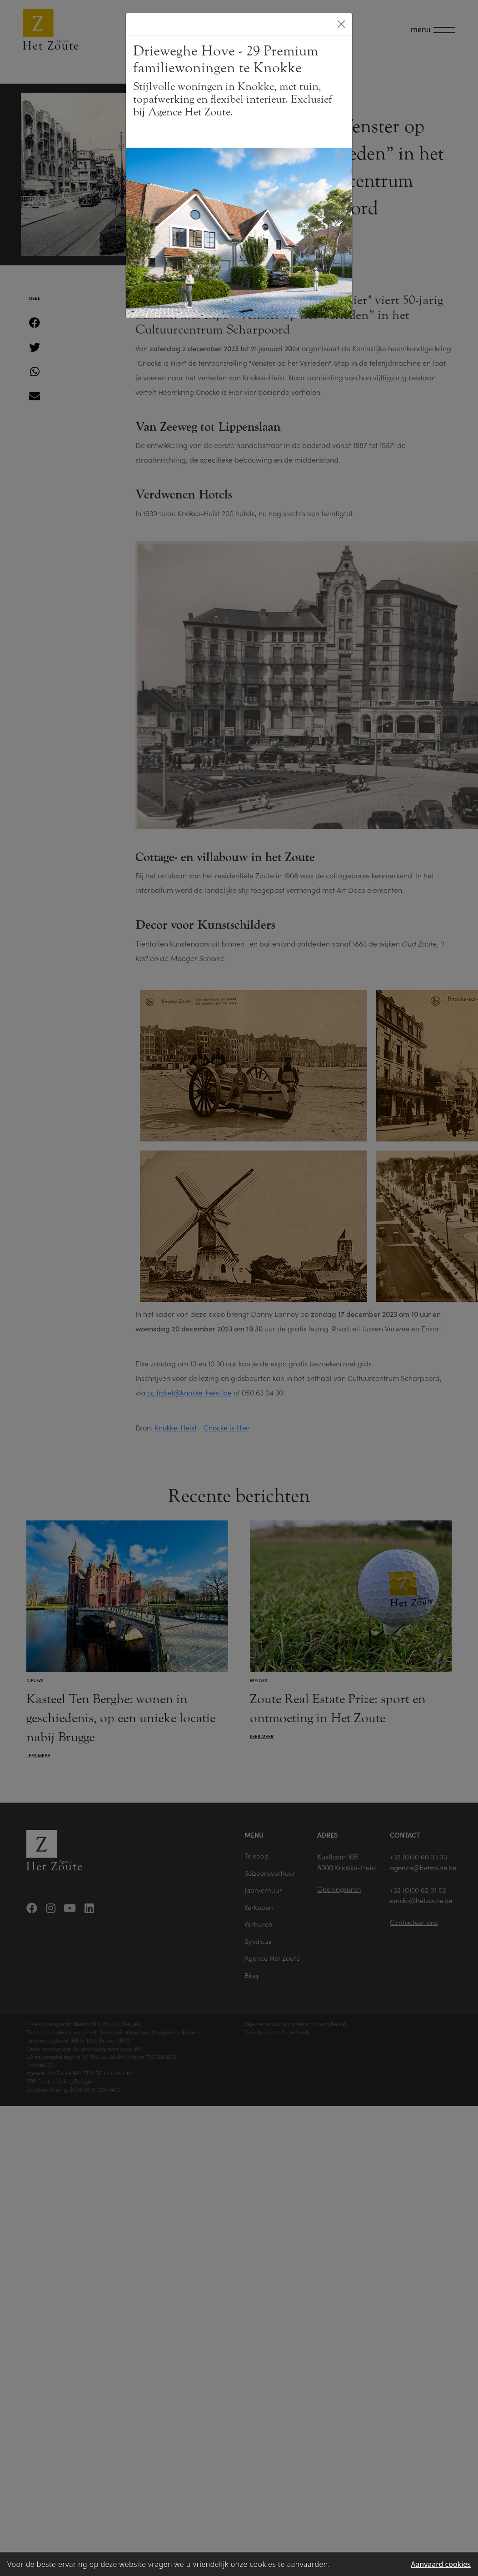 Image resolution: width=478 pixels, height=2576 pixels. I want to click on Aanvaard cookies, so click(441, 2564).